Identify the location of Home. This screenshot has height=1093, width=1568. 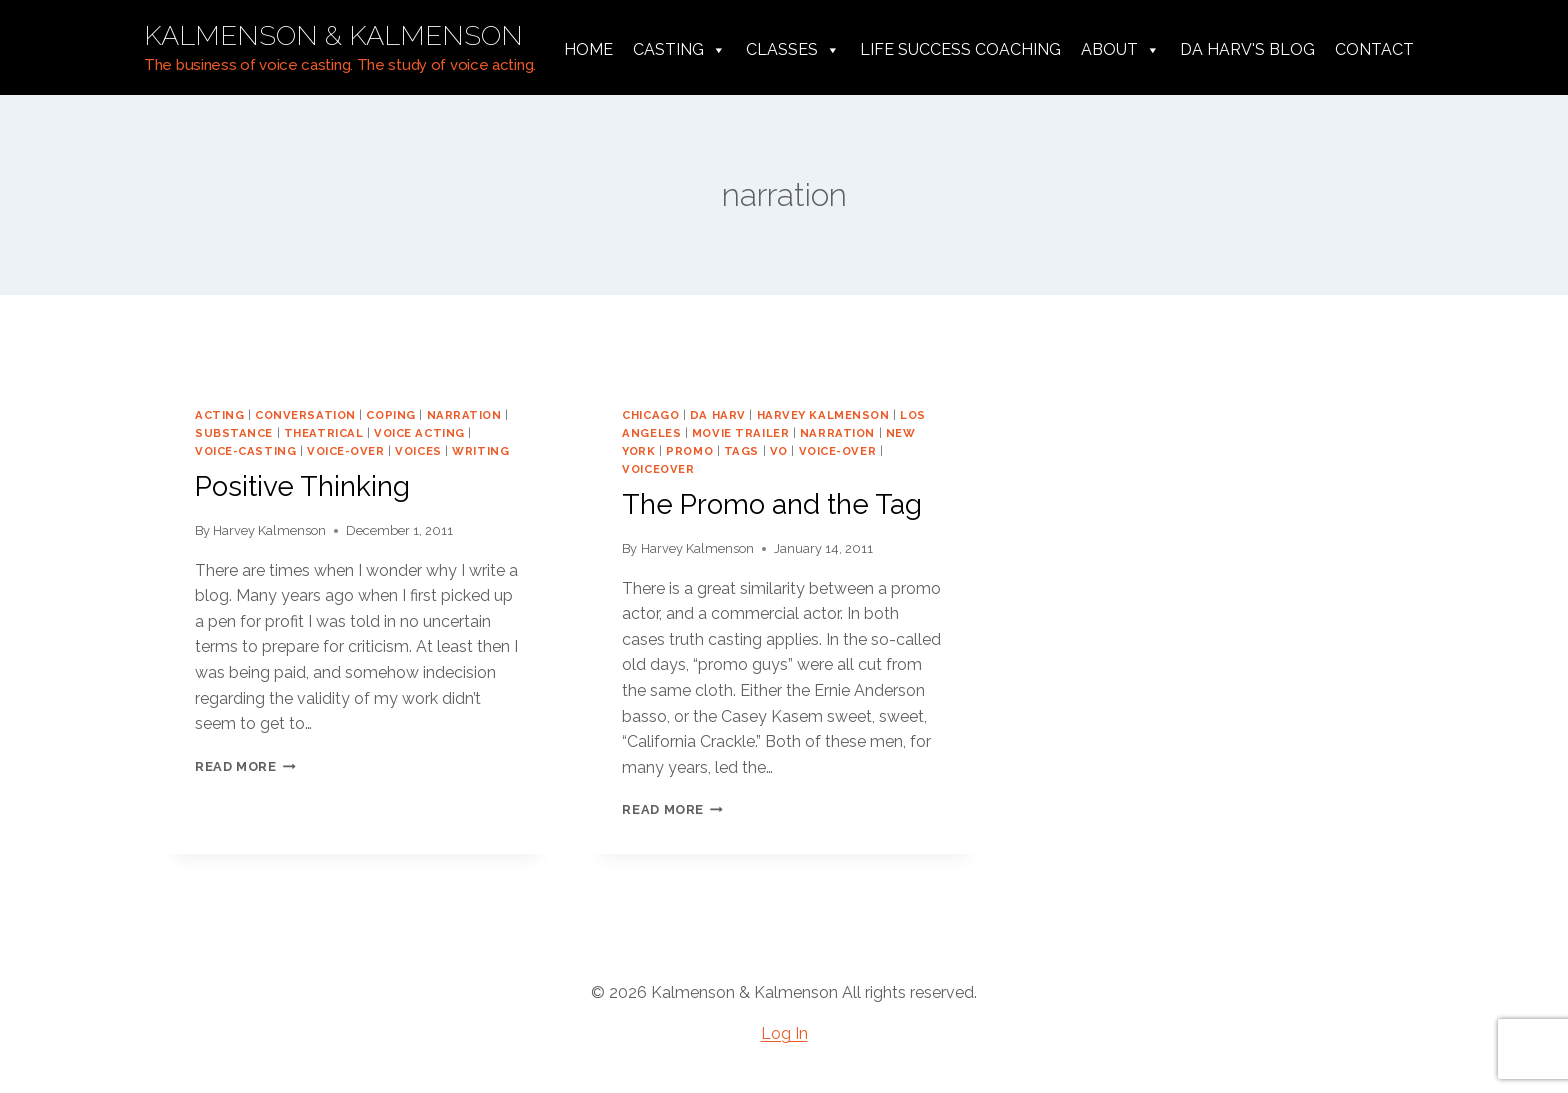
(588, 49).